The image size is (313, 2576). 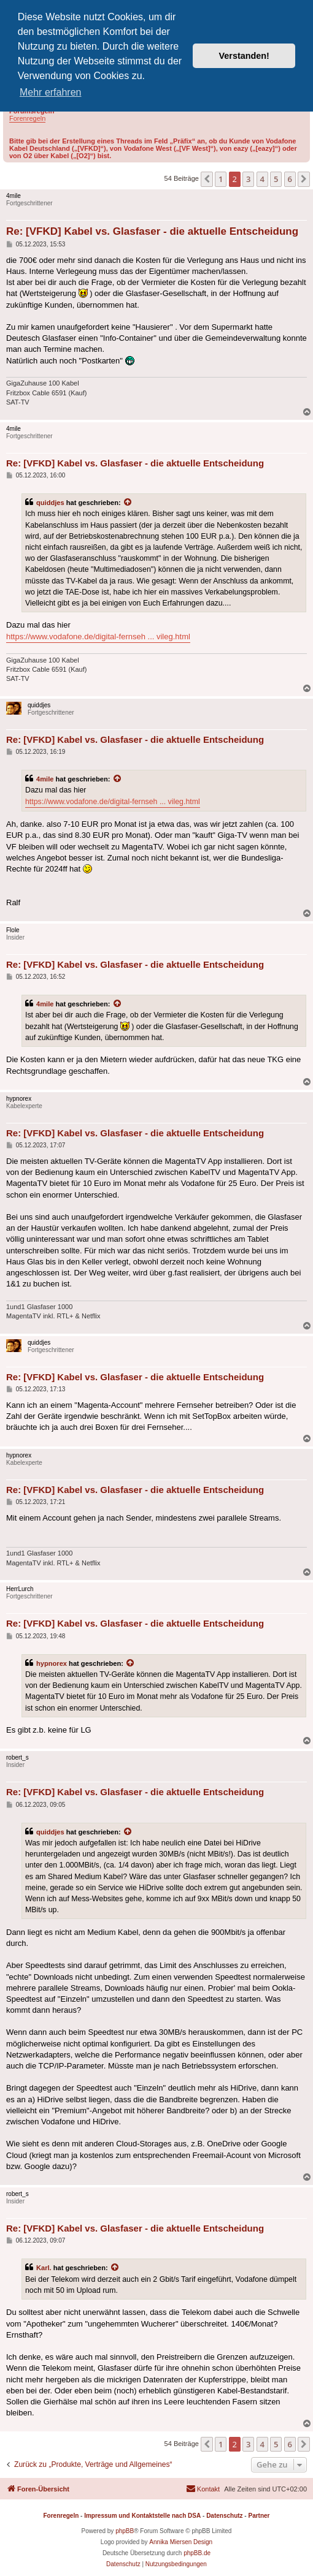 I want to click on 6 [button], so click(x=290, y=178).